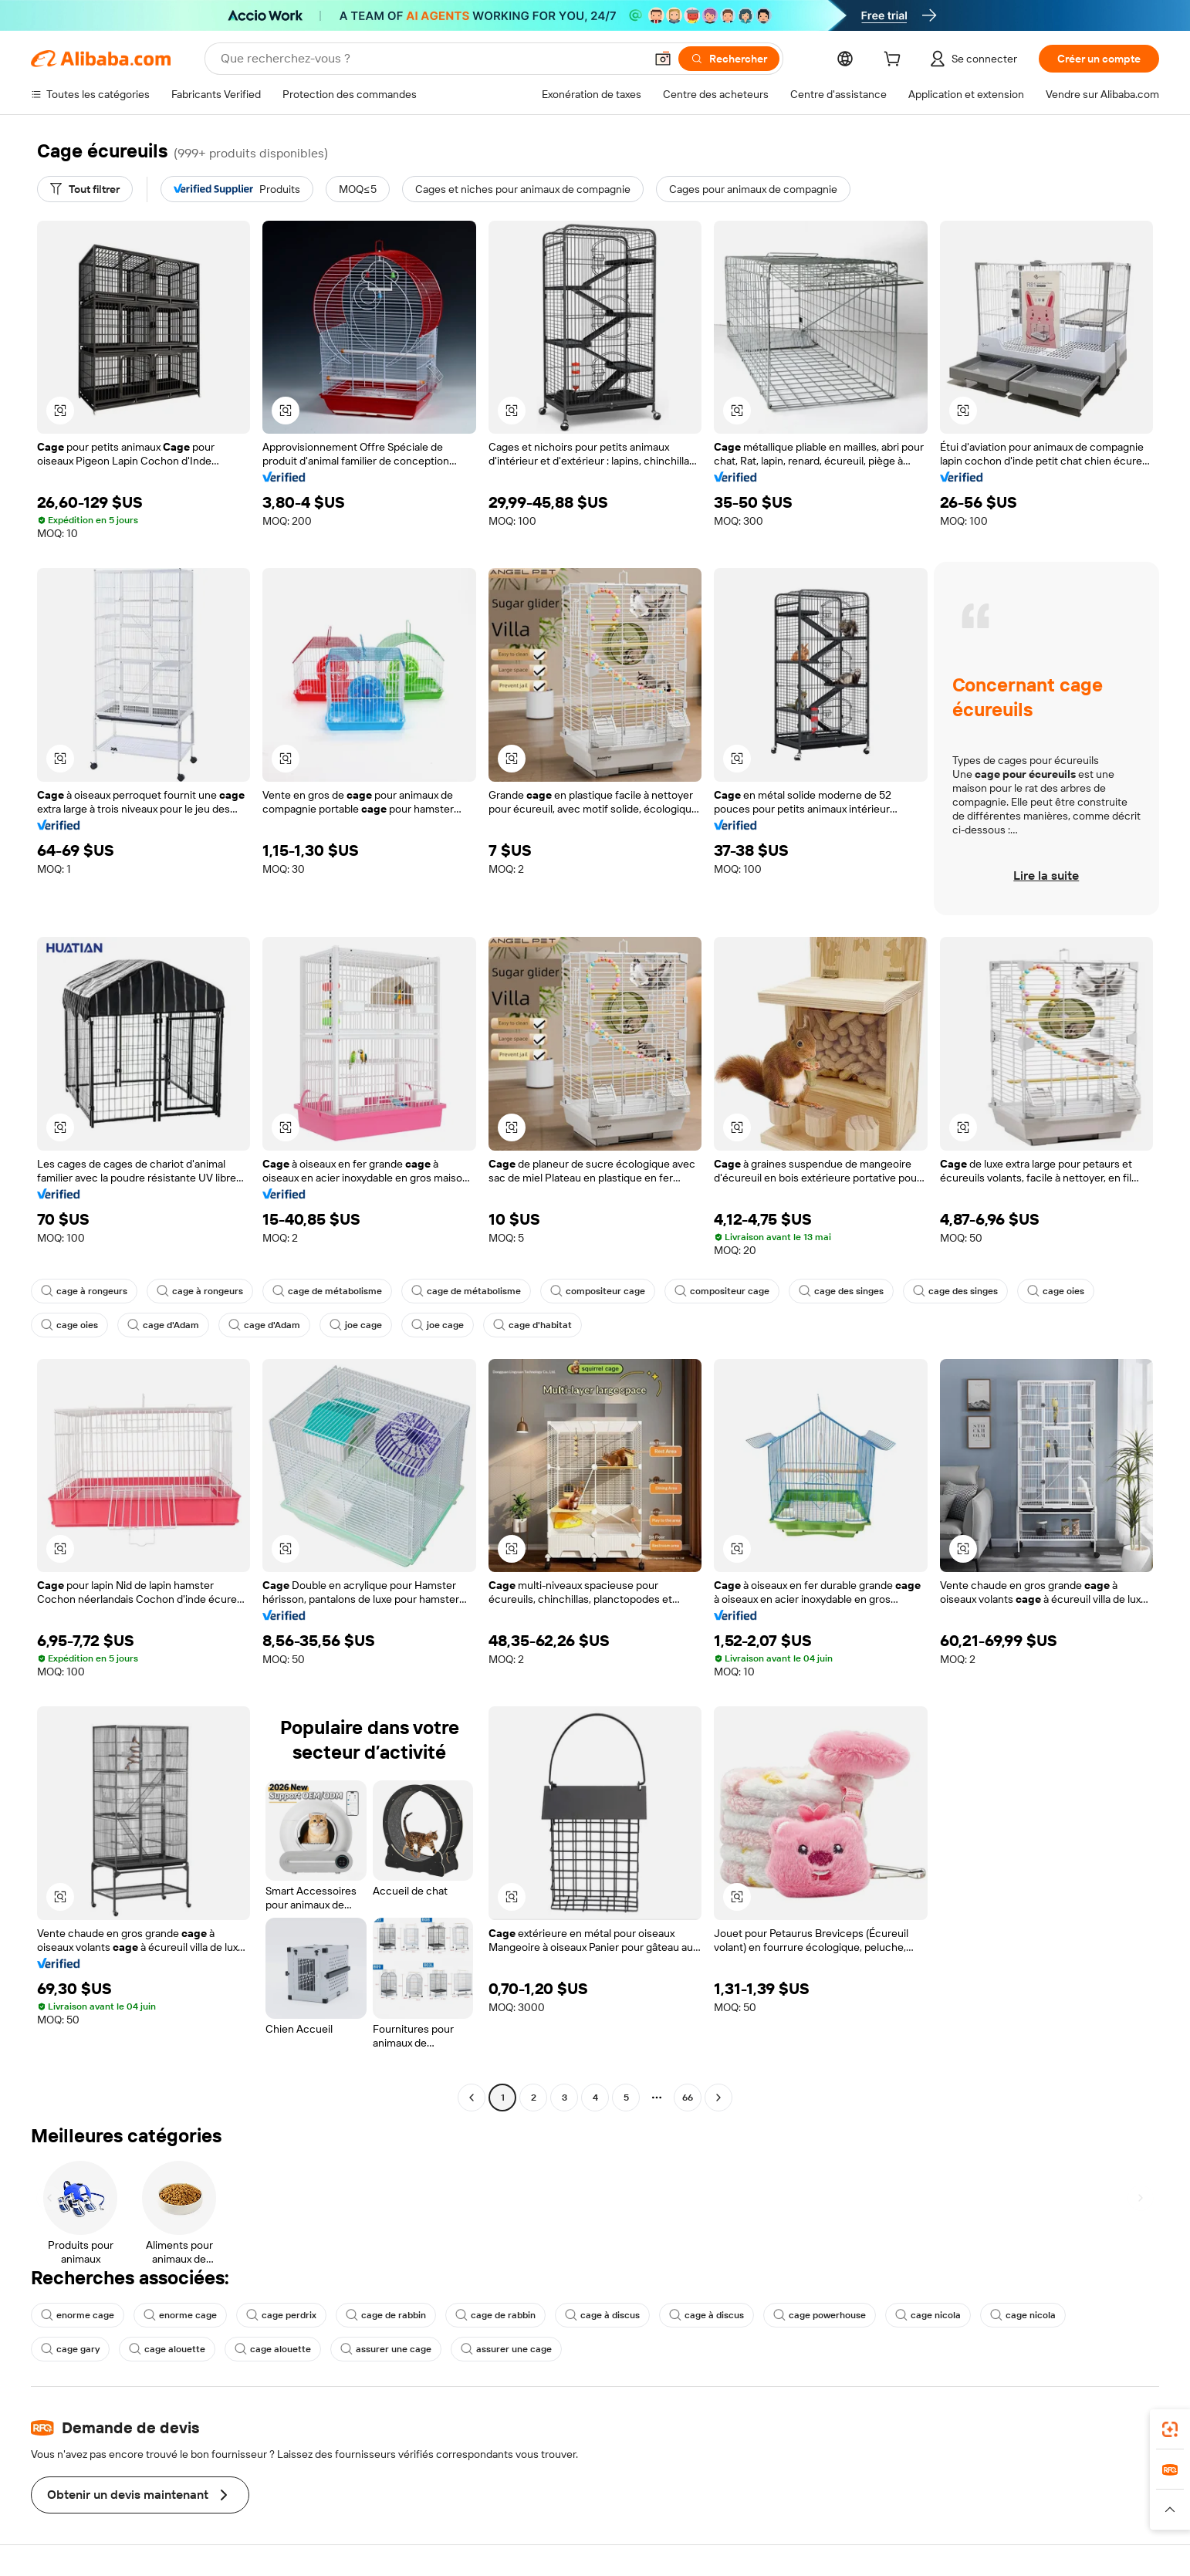 The height and width of the screenshot is (2576, 1190). I want to click on joe cage, so click(356, 1325).